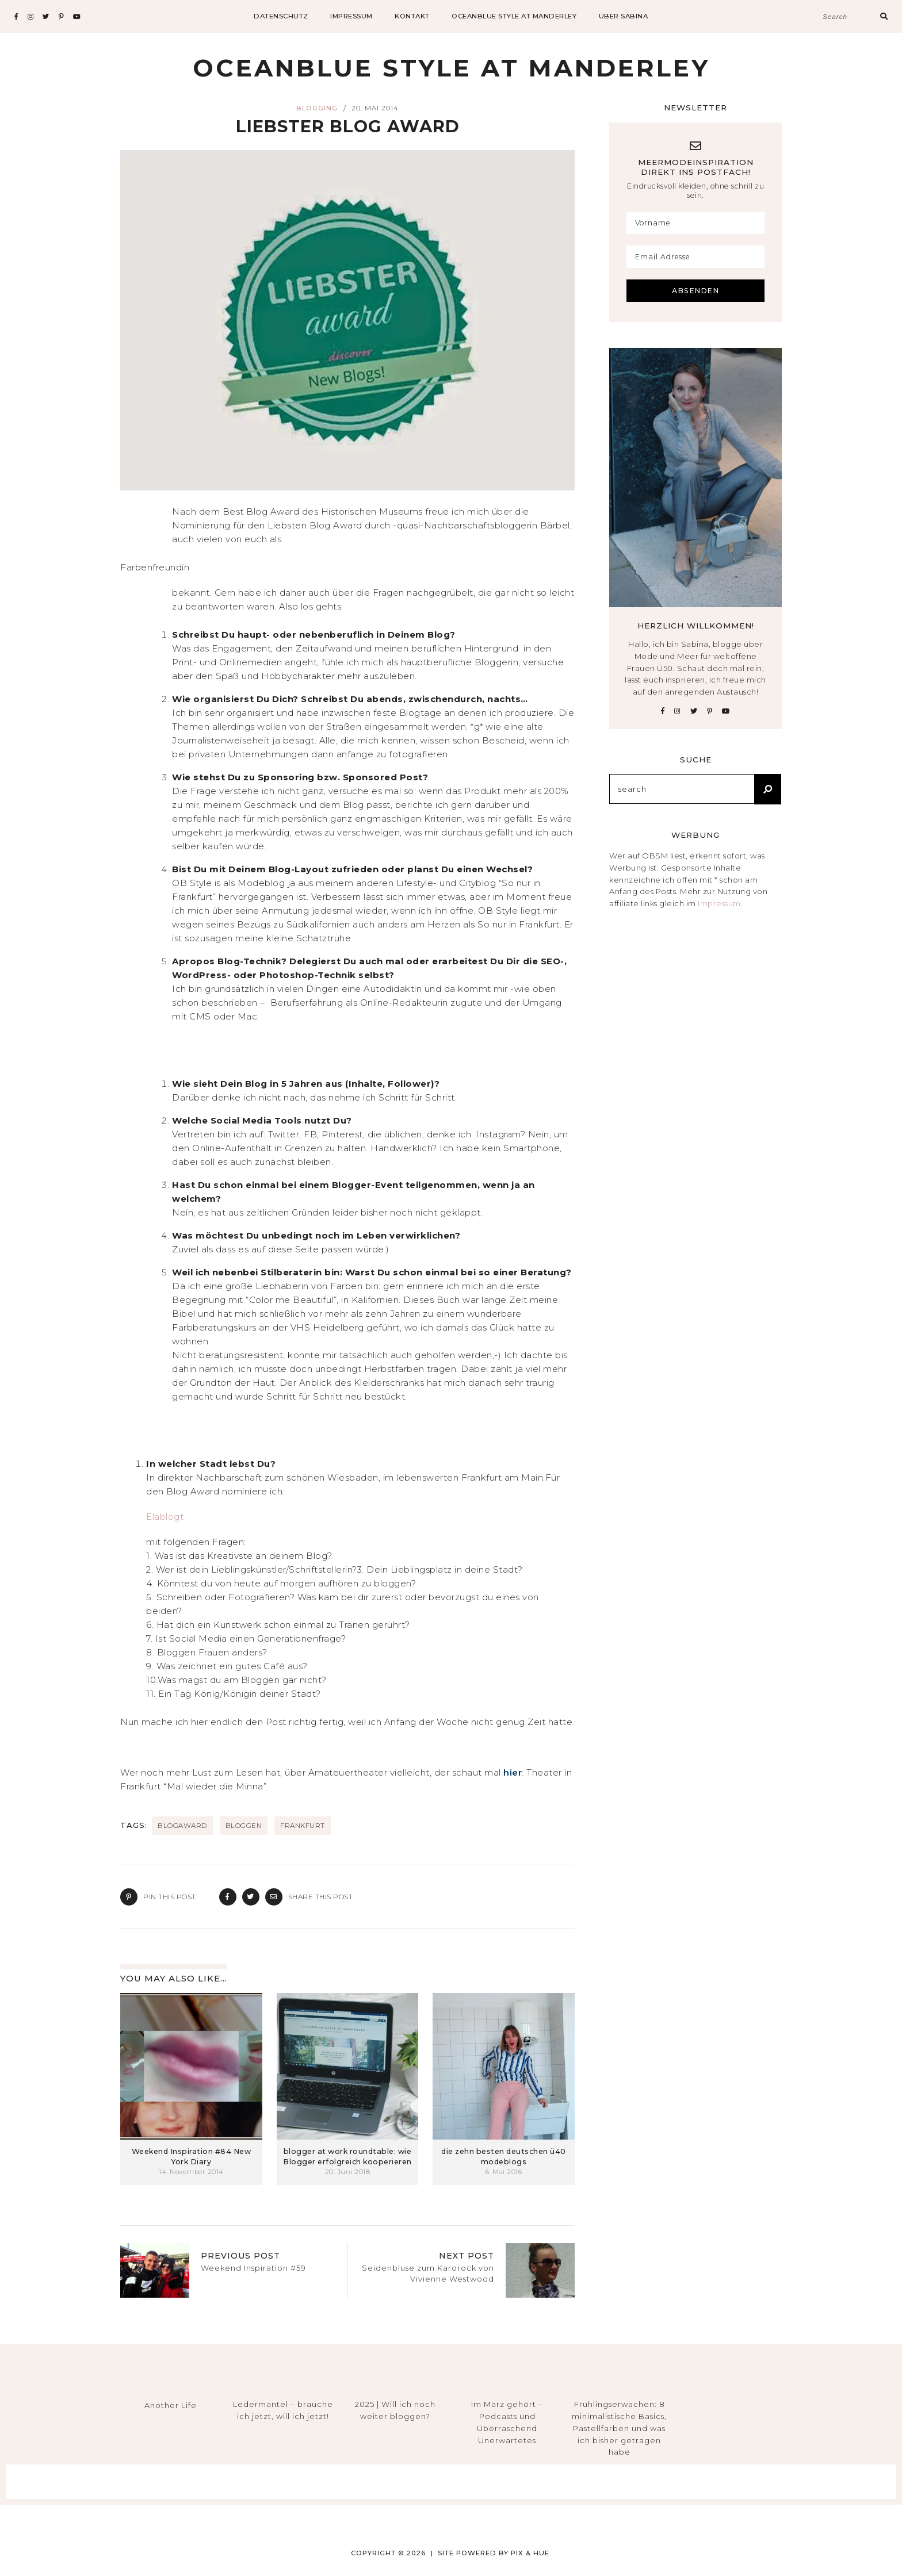  I want to click on Kontakt, so click(412, 16).